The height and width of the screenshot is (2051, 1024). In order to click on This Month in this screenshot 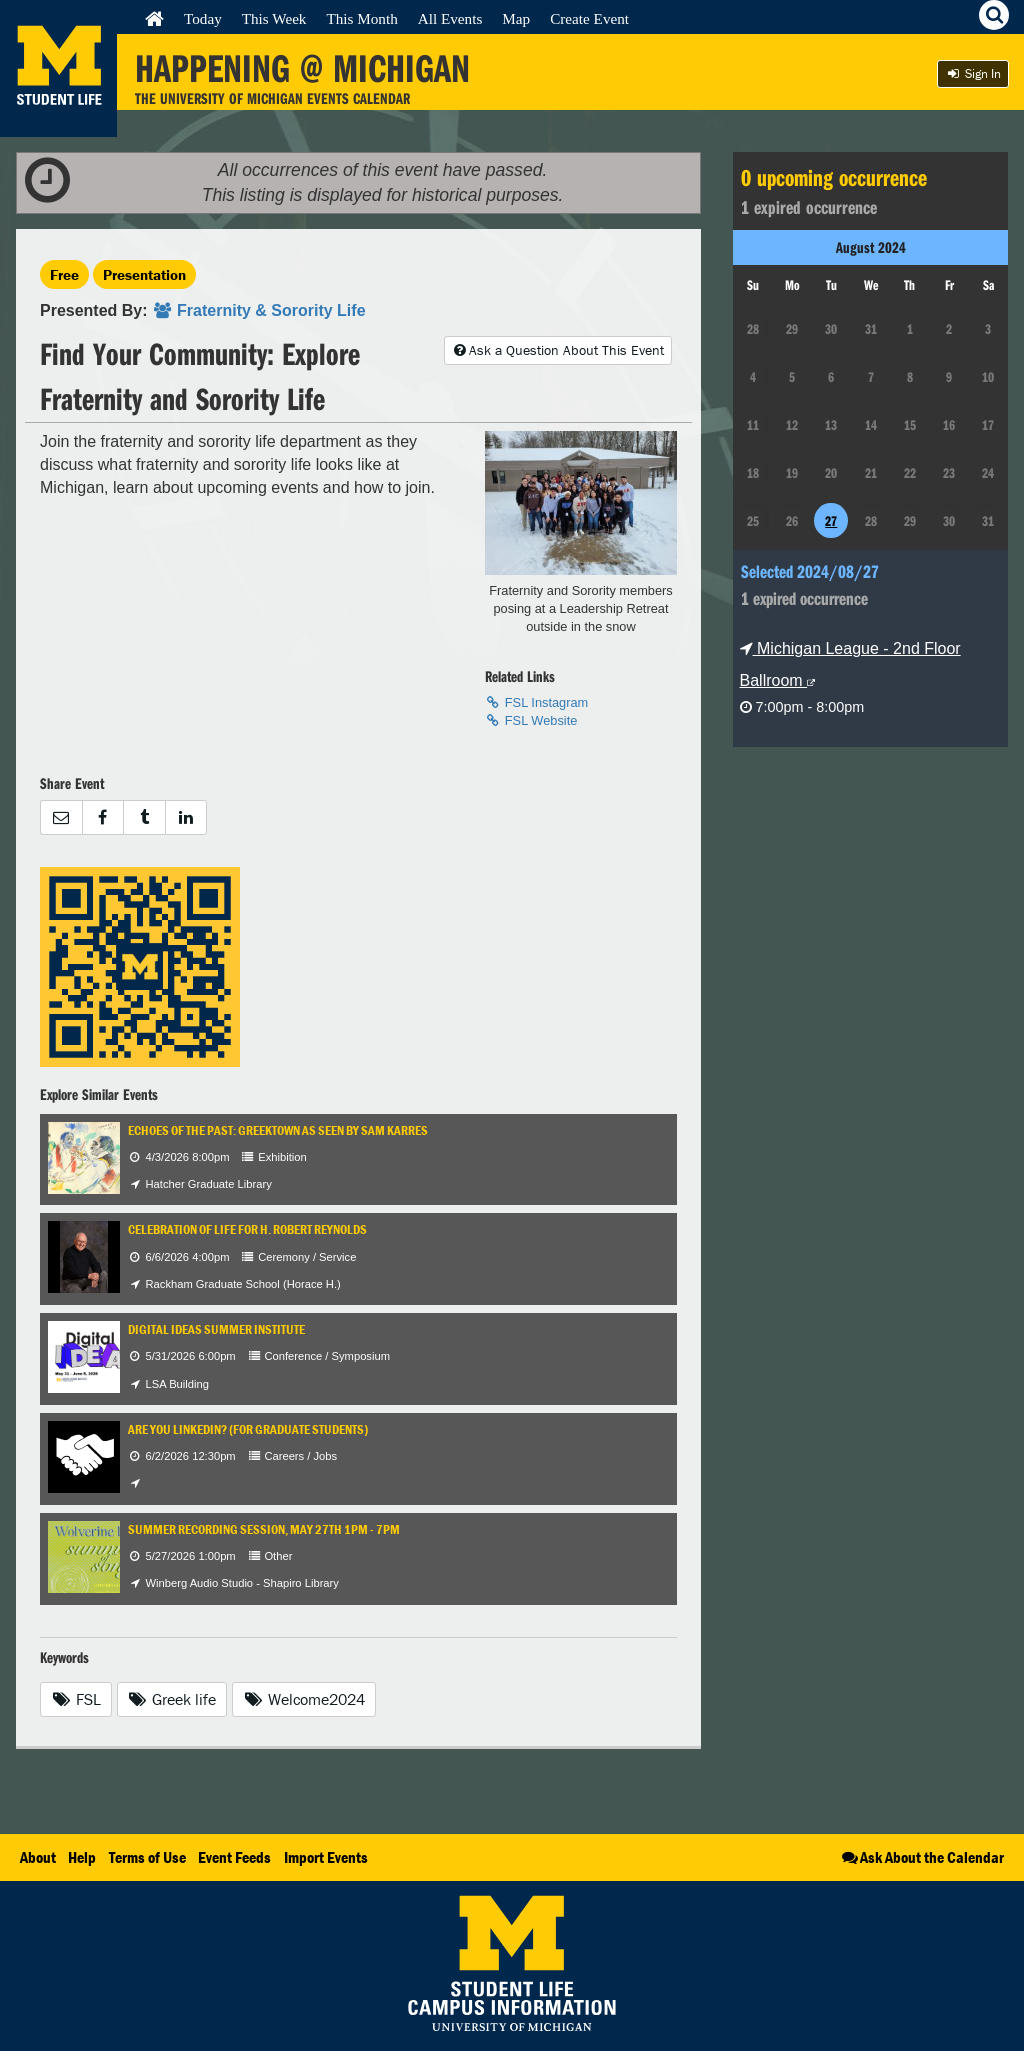, I will do `click(361, 18)`.